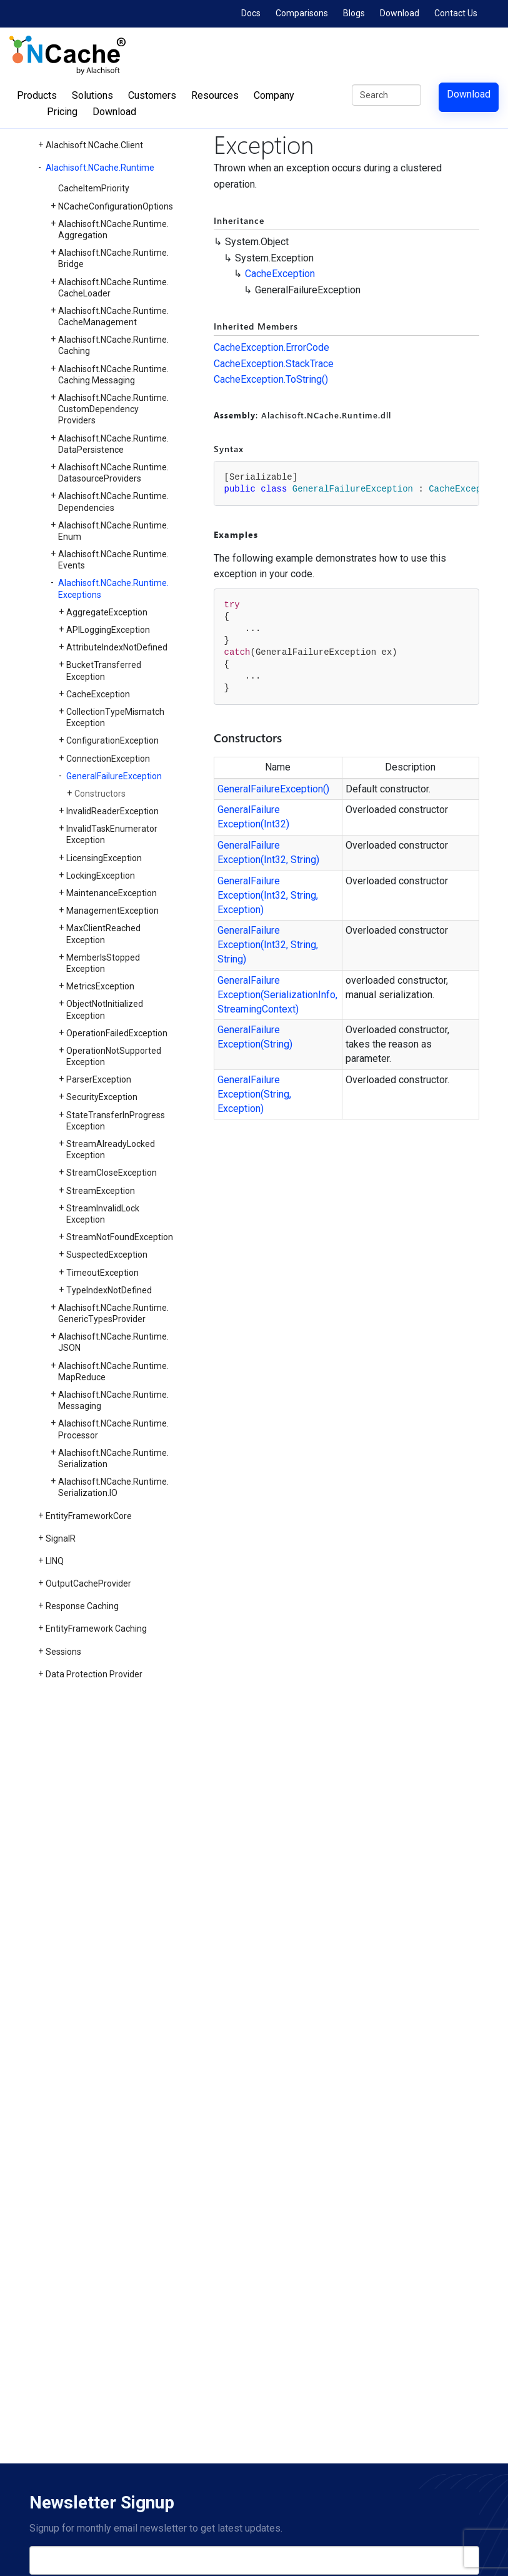  Describe the element at coordinates (100, 1191) in the screenshot. I see `StreamException` at that location.